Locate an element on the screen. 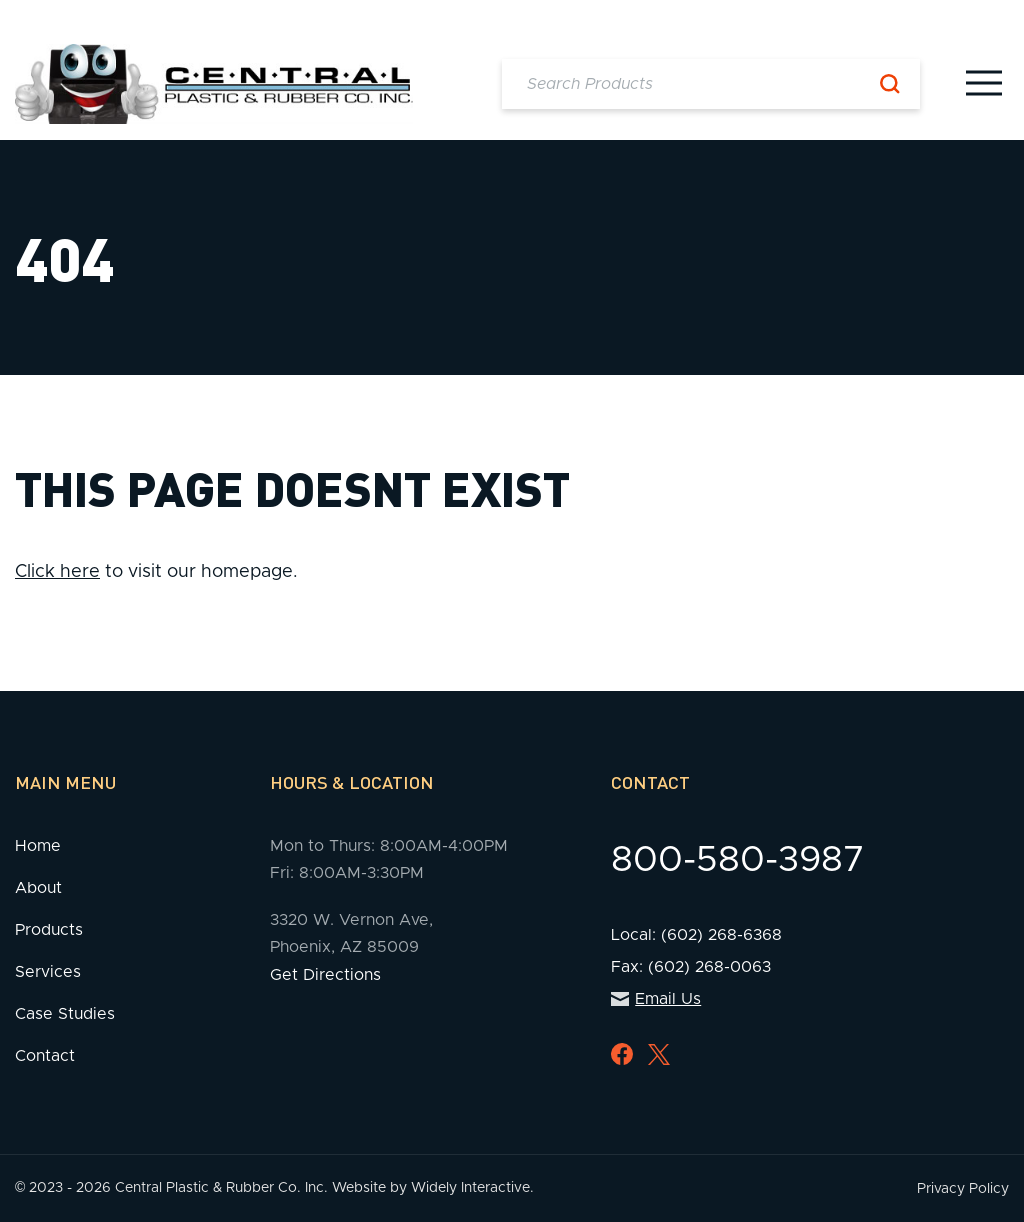  Privacy Policy is located at coordinates (963, 1189).